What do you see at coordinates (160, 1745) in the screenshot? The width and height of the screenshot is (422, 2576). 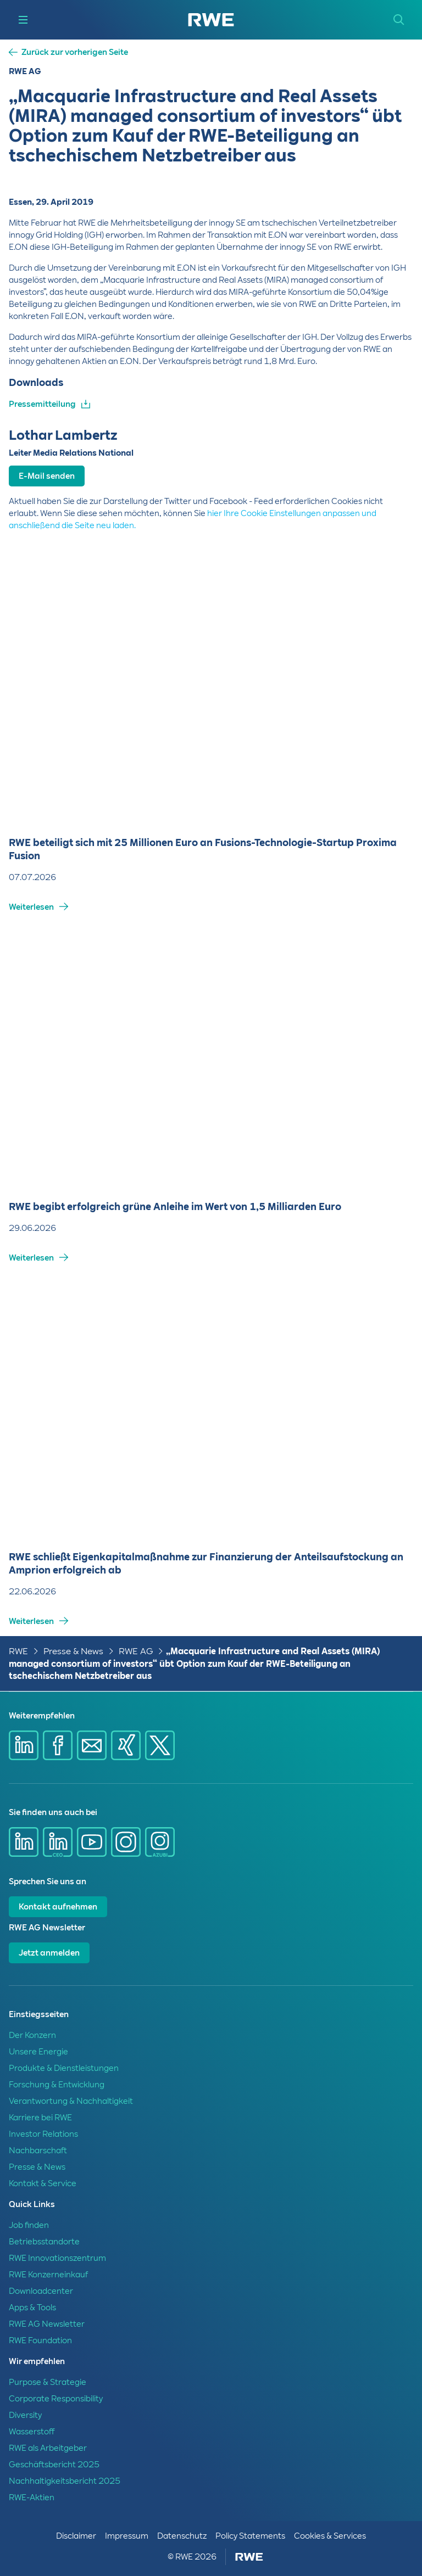 I see `[Share via X]` at bounding box center [160, 1745].